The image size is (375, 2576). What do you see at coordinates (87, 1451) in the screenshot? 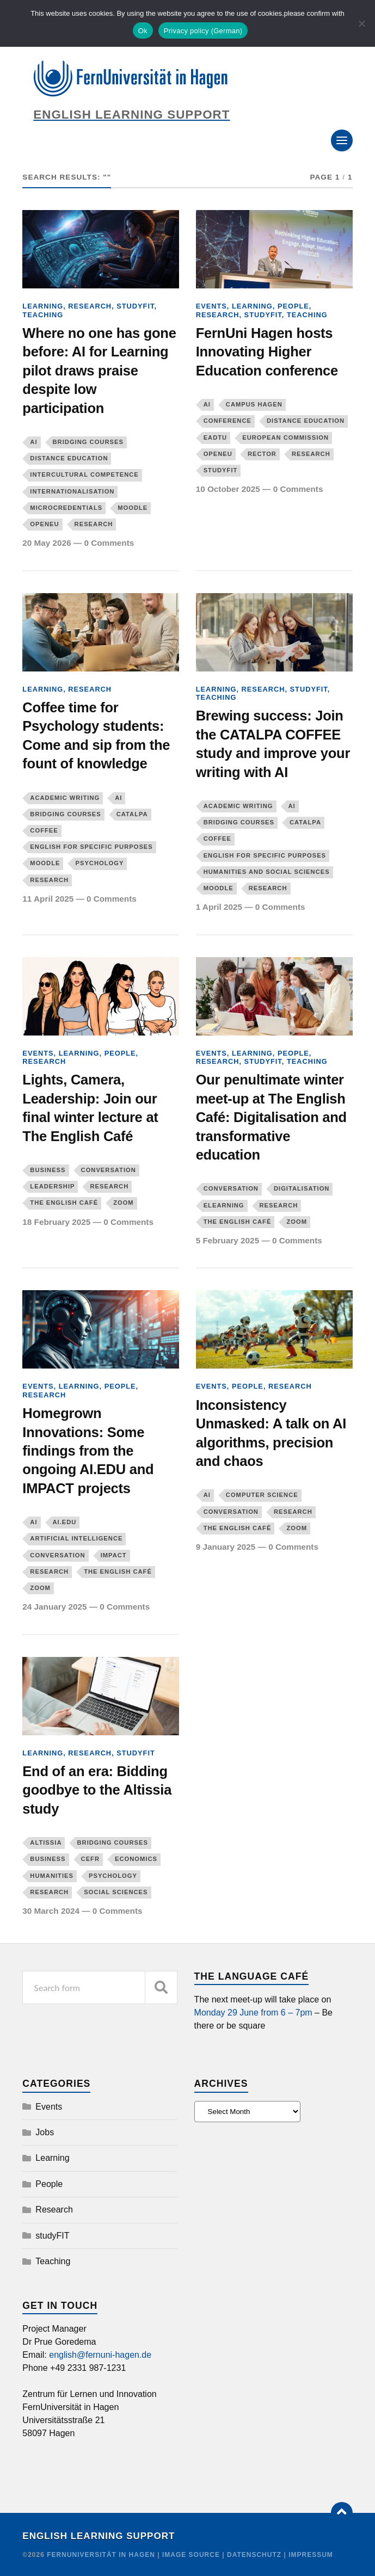
I see `Homegrown Innovations: Some findings from the ongoing AI.EDU and IMPACT projects` at bounding box center [87, 1451].